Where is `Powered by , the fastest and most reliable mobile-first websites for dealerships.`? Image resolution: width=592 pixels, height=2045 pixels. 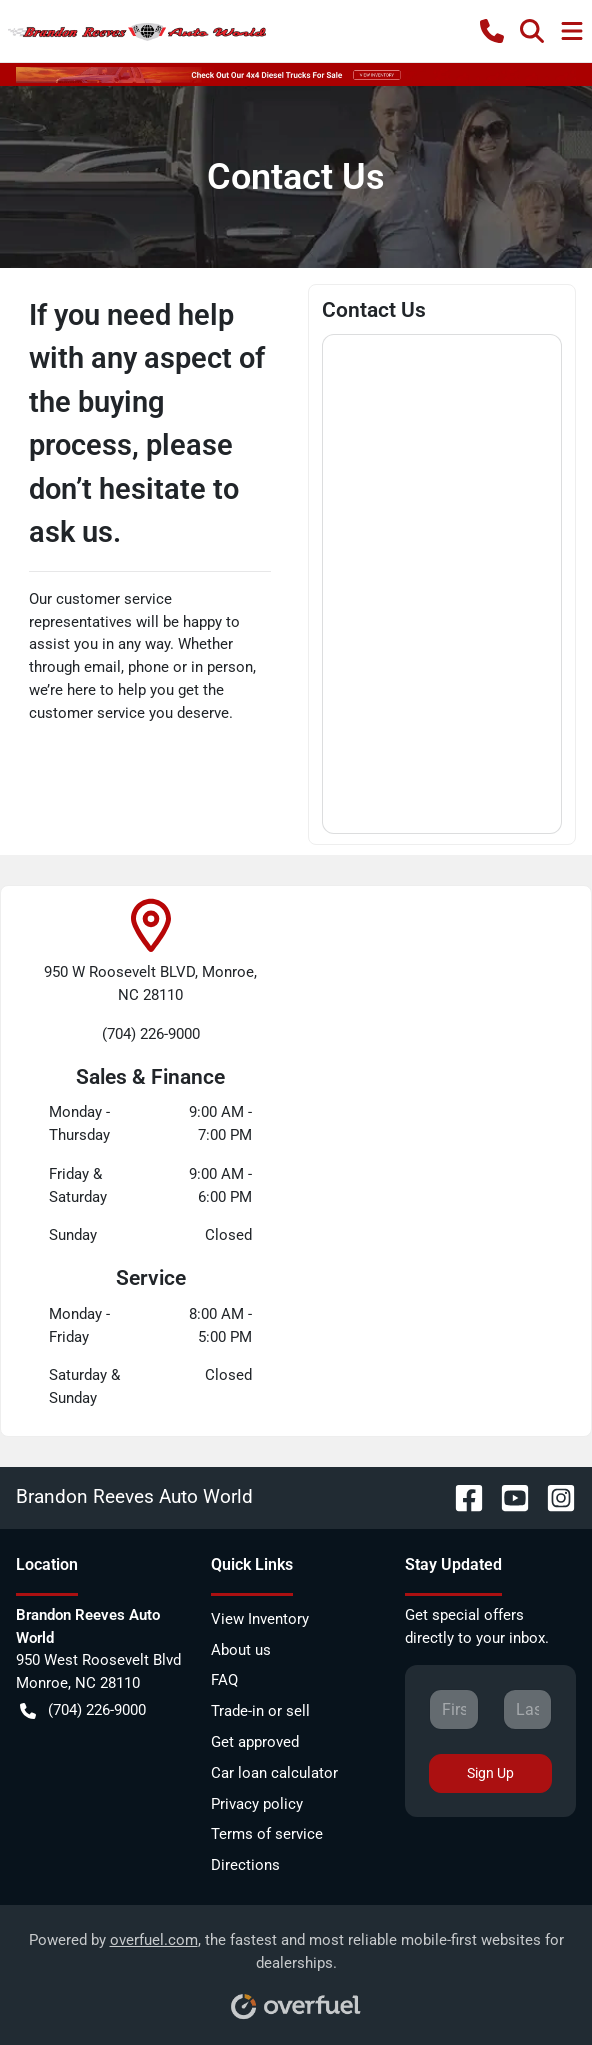 Powered by , the fastest and most reliable mobile-first websites for dealerships. is located at coordinates (296, 1968).